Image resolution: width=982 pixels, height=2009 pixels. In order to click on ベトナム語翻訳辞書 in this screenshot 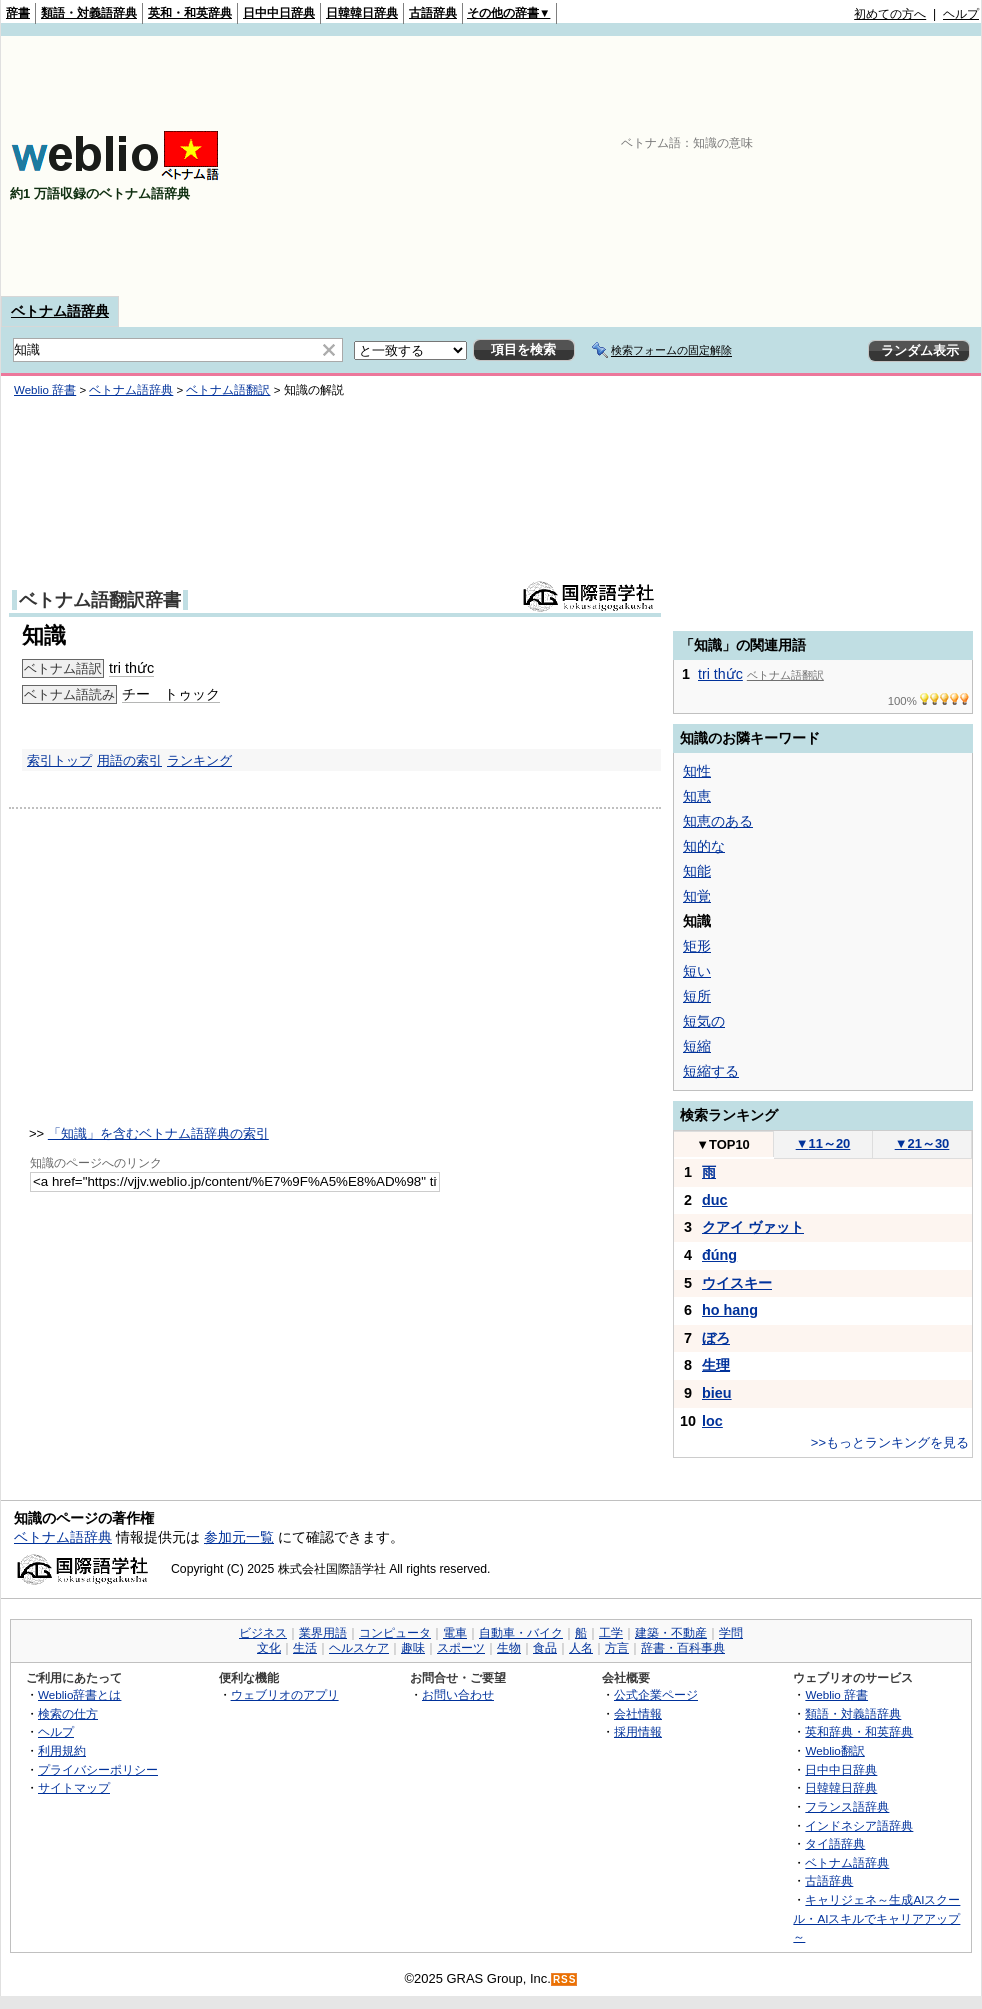, I will do `click(100, 600)`.